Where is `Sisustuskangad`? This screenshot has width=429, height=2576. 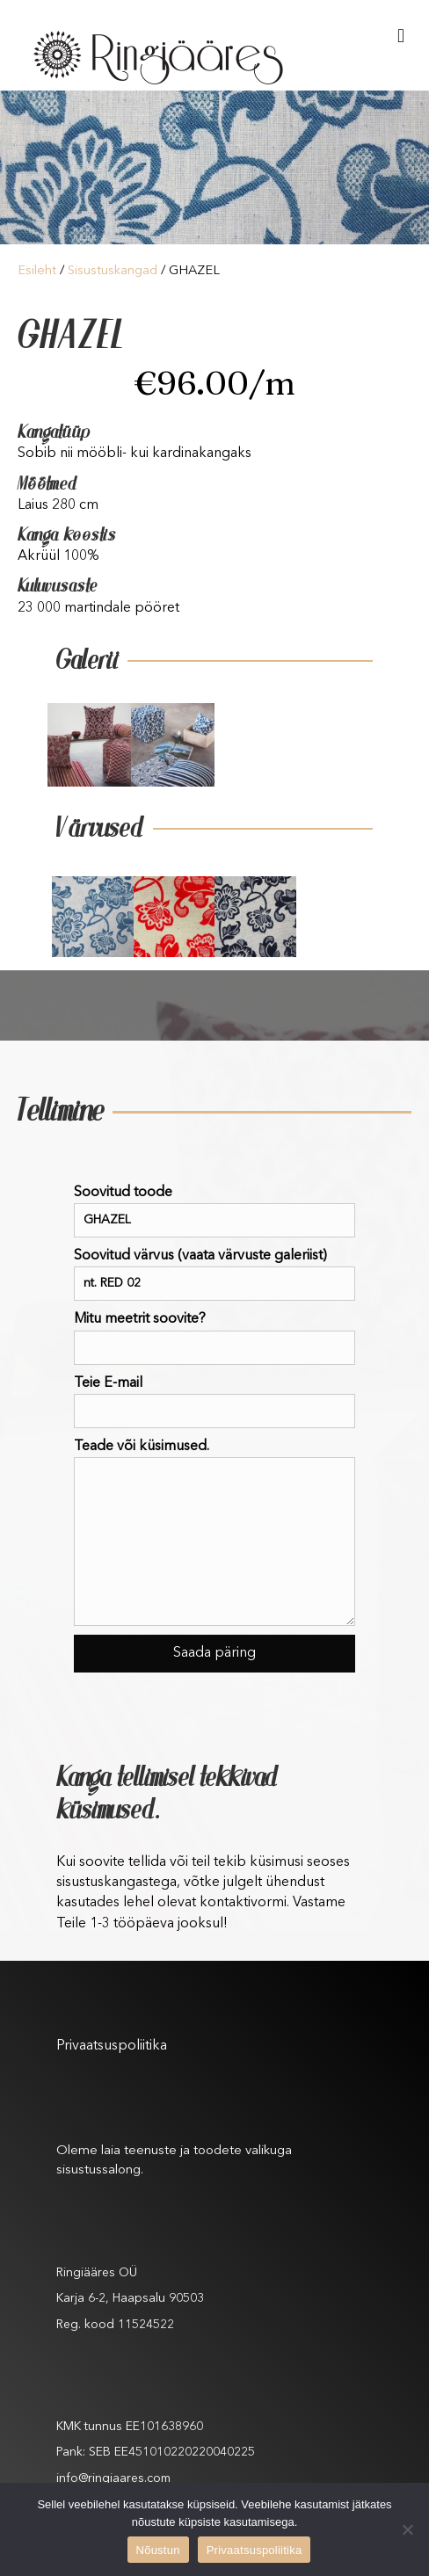
Sisustuskangad is located at coordinates (112, 271).